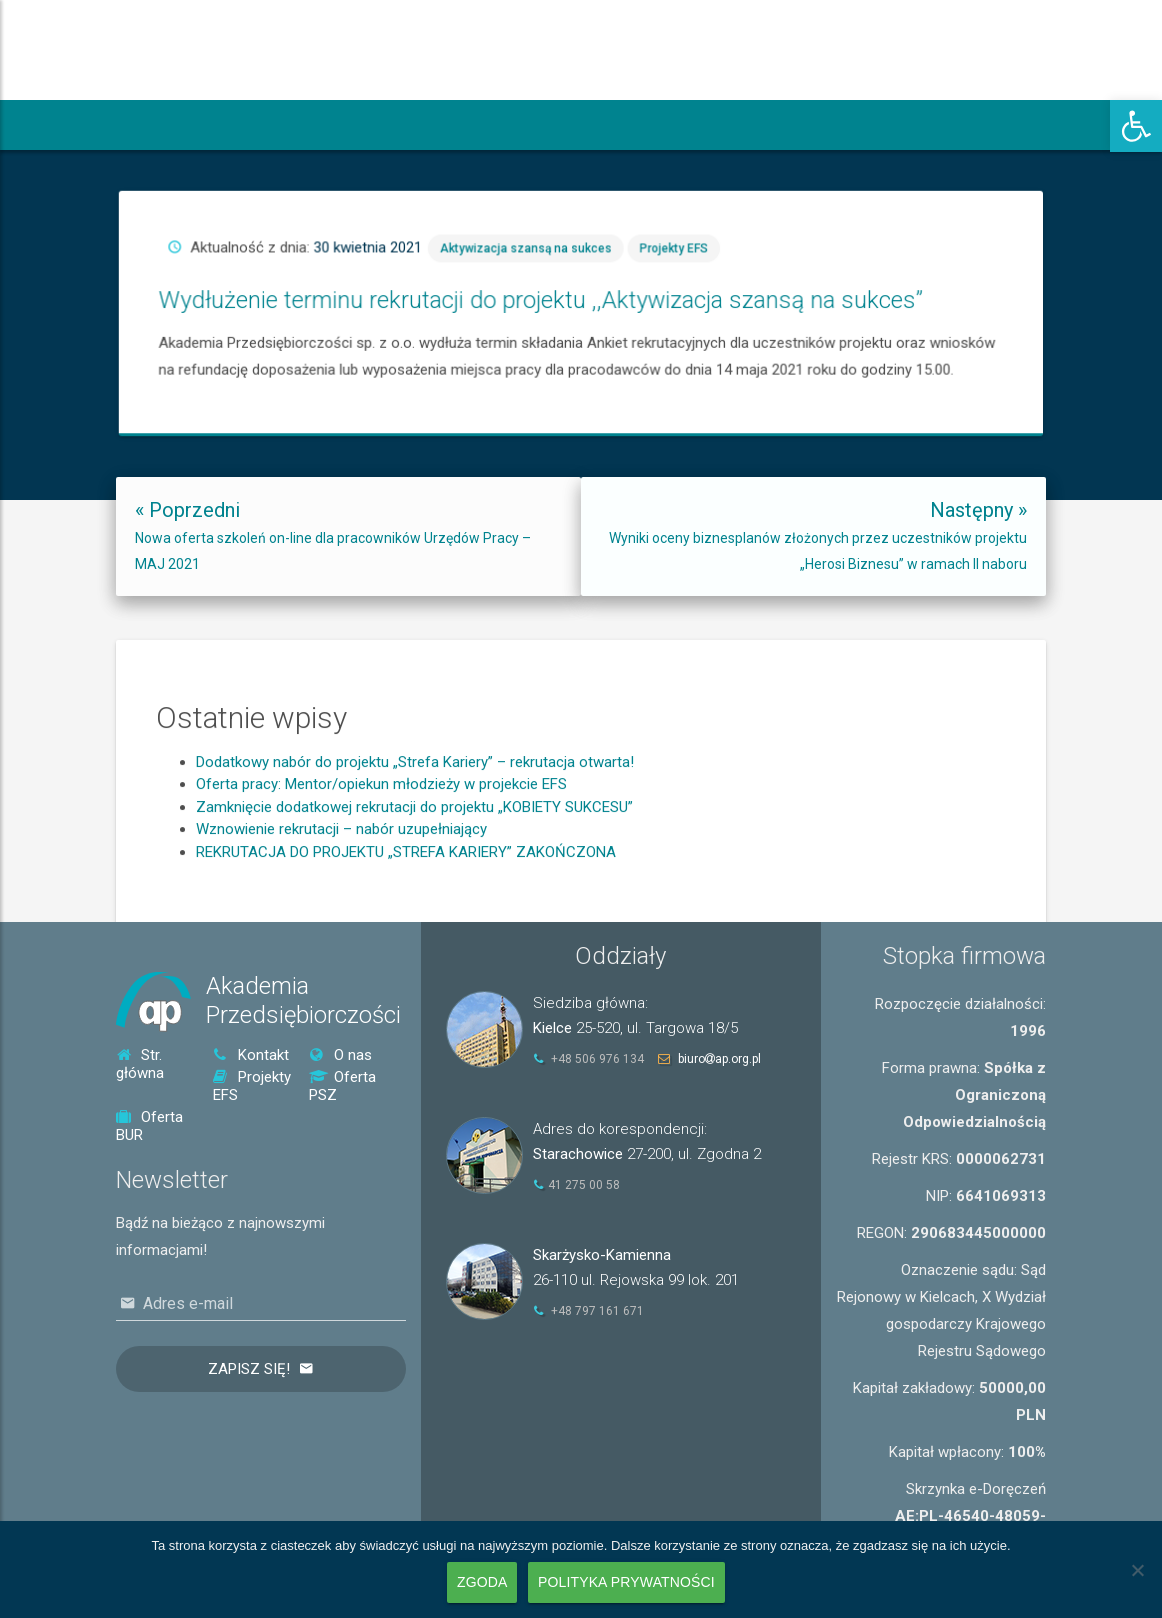 The image size is (1162, 1618). Describe the element at coordinates (719, 1059) in the screenshot. I see `biuroap.org.pl [link]` at that location.